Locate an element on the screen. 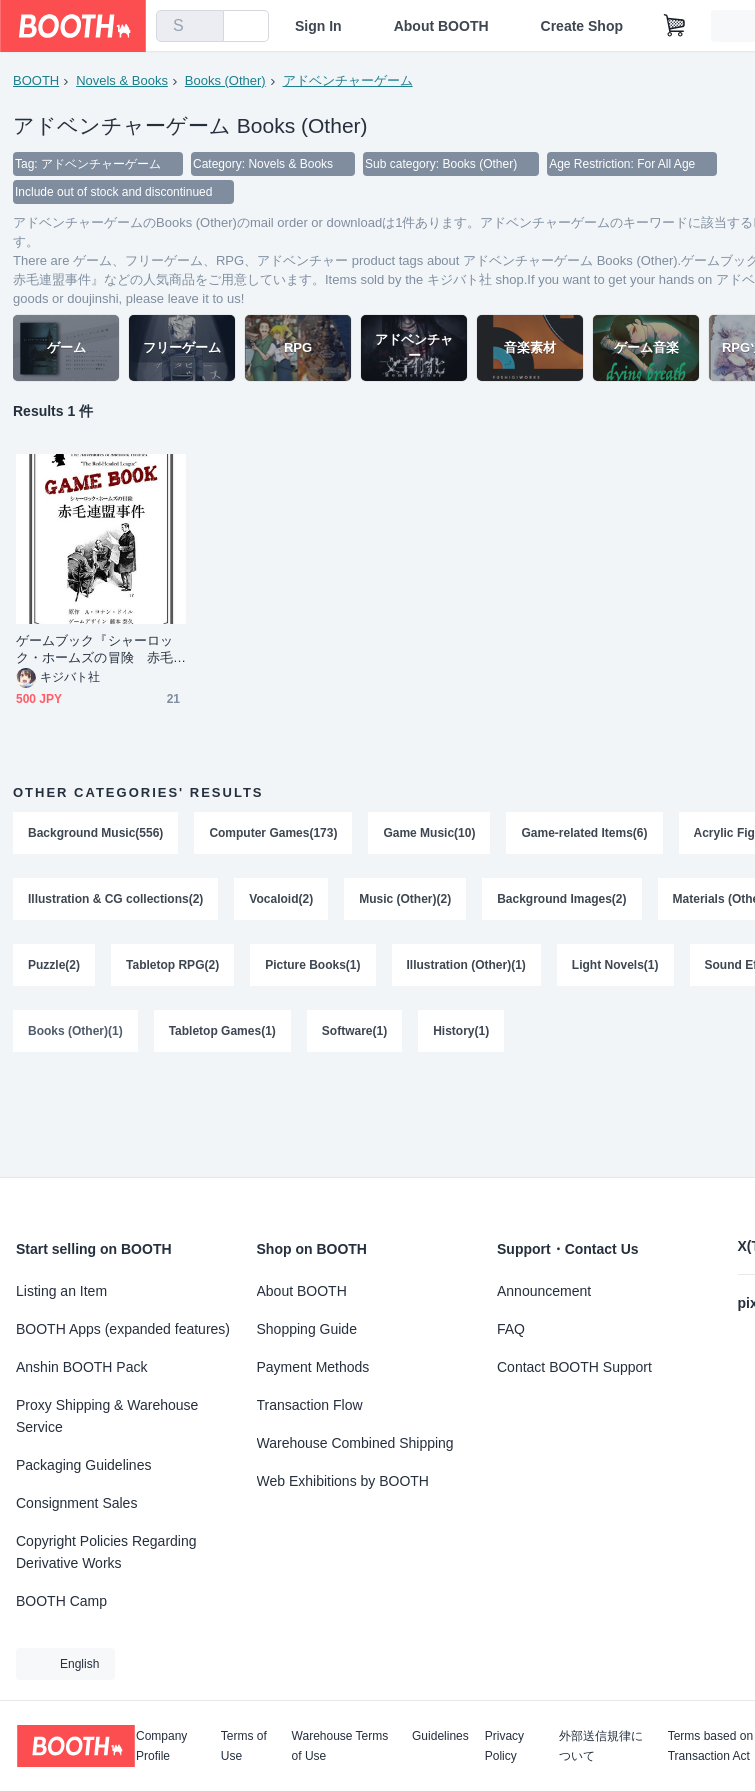  Software(1) is located at coordinates (354, 1031).